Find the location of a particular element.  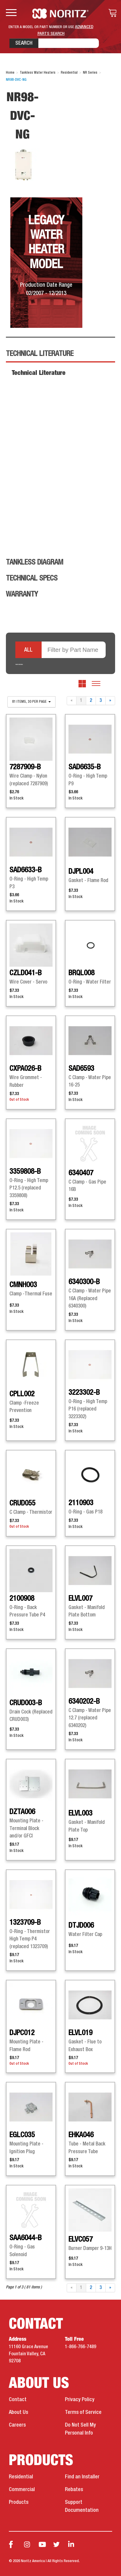

Technical Literature is located at coordinates (39, 354).